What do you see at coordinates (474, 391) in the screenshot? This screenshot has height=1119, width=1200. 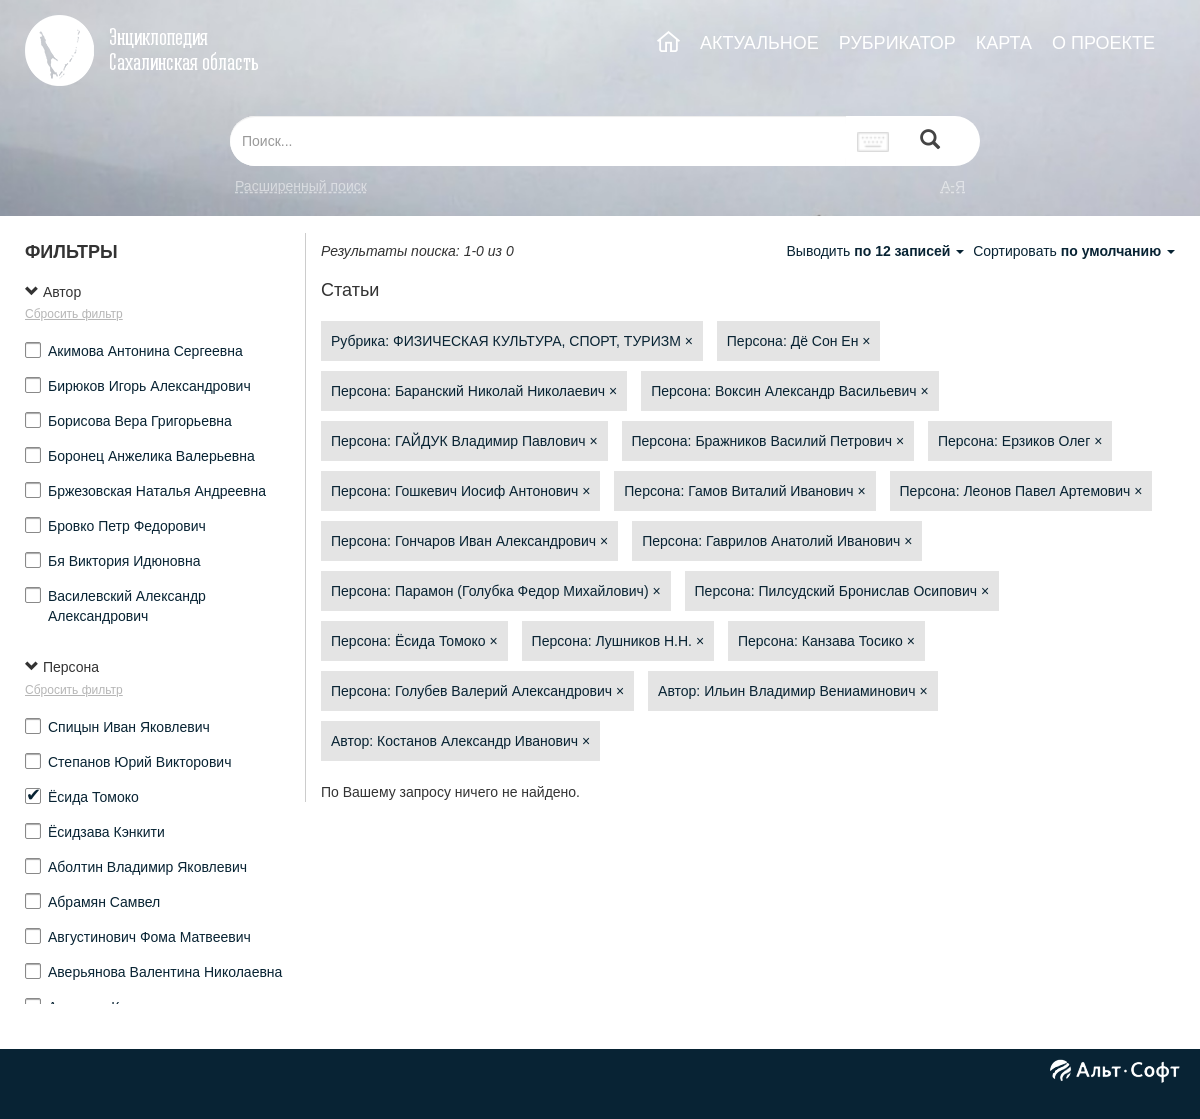 I see `Персона: Баранский Николай Николаевич` at bounding box center [474, 391].